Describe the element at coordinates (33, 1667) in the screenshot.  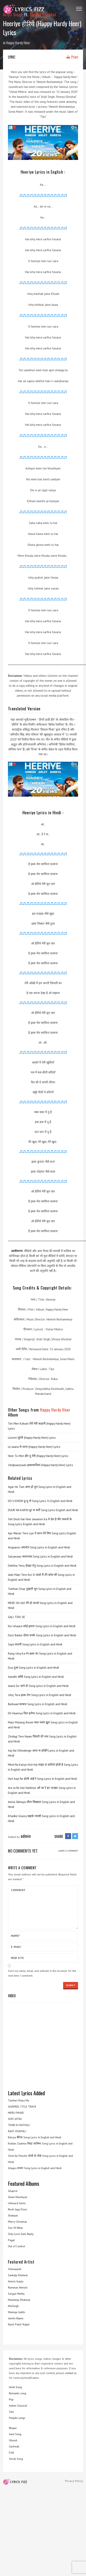
I see `Dua दुआ Song Lyrics in English and Hindi` at that location.